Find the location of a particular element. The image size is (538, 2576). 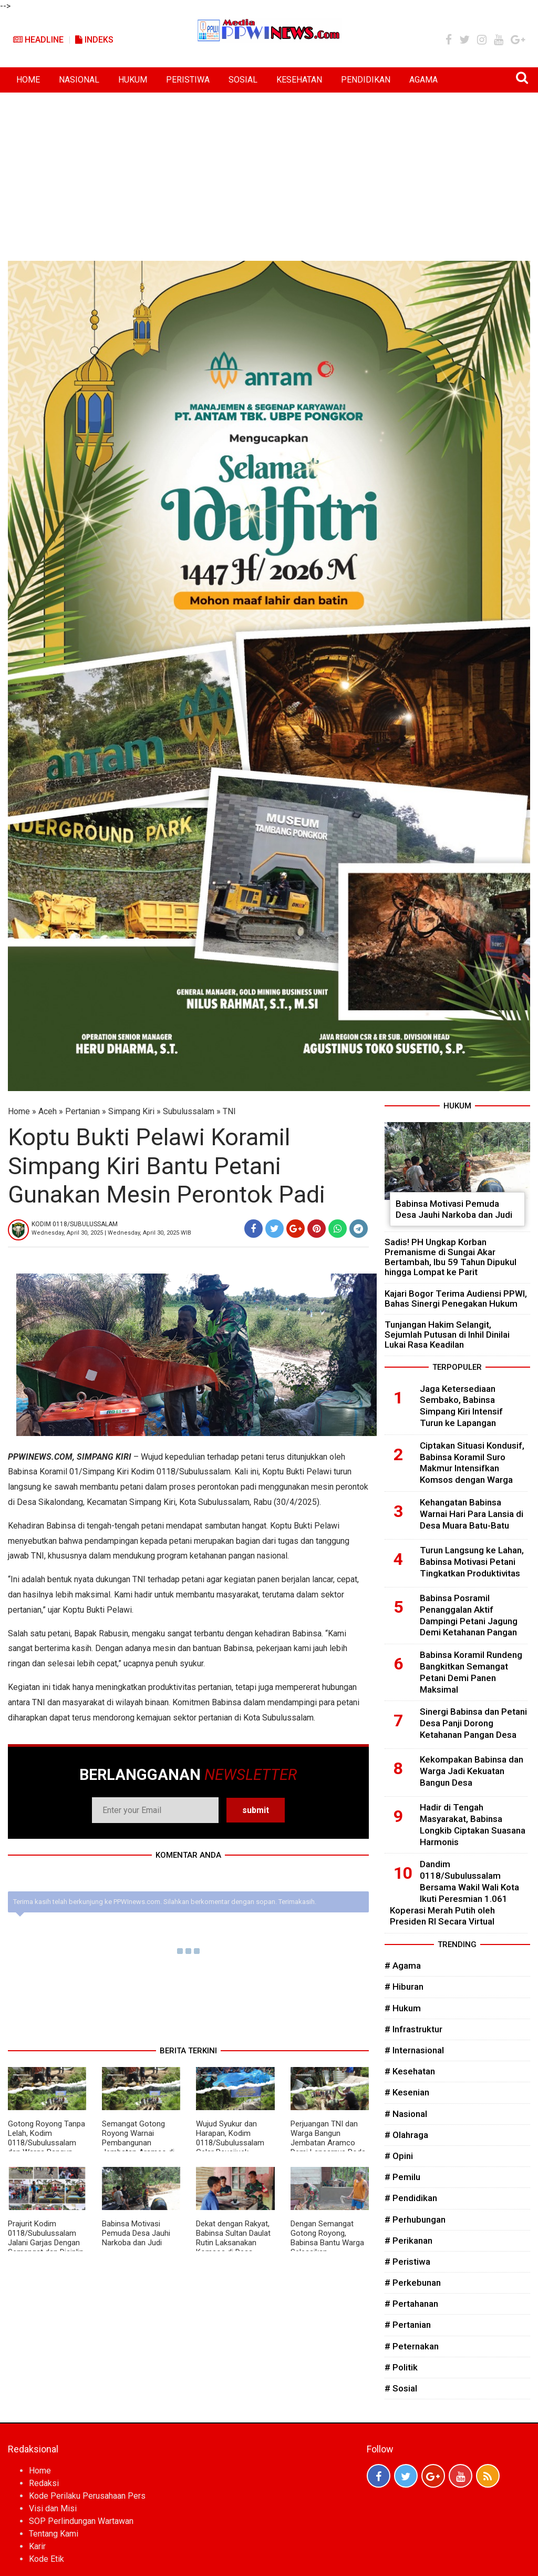

Indeks is located at coordinates (94, 40).